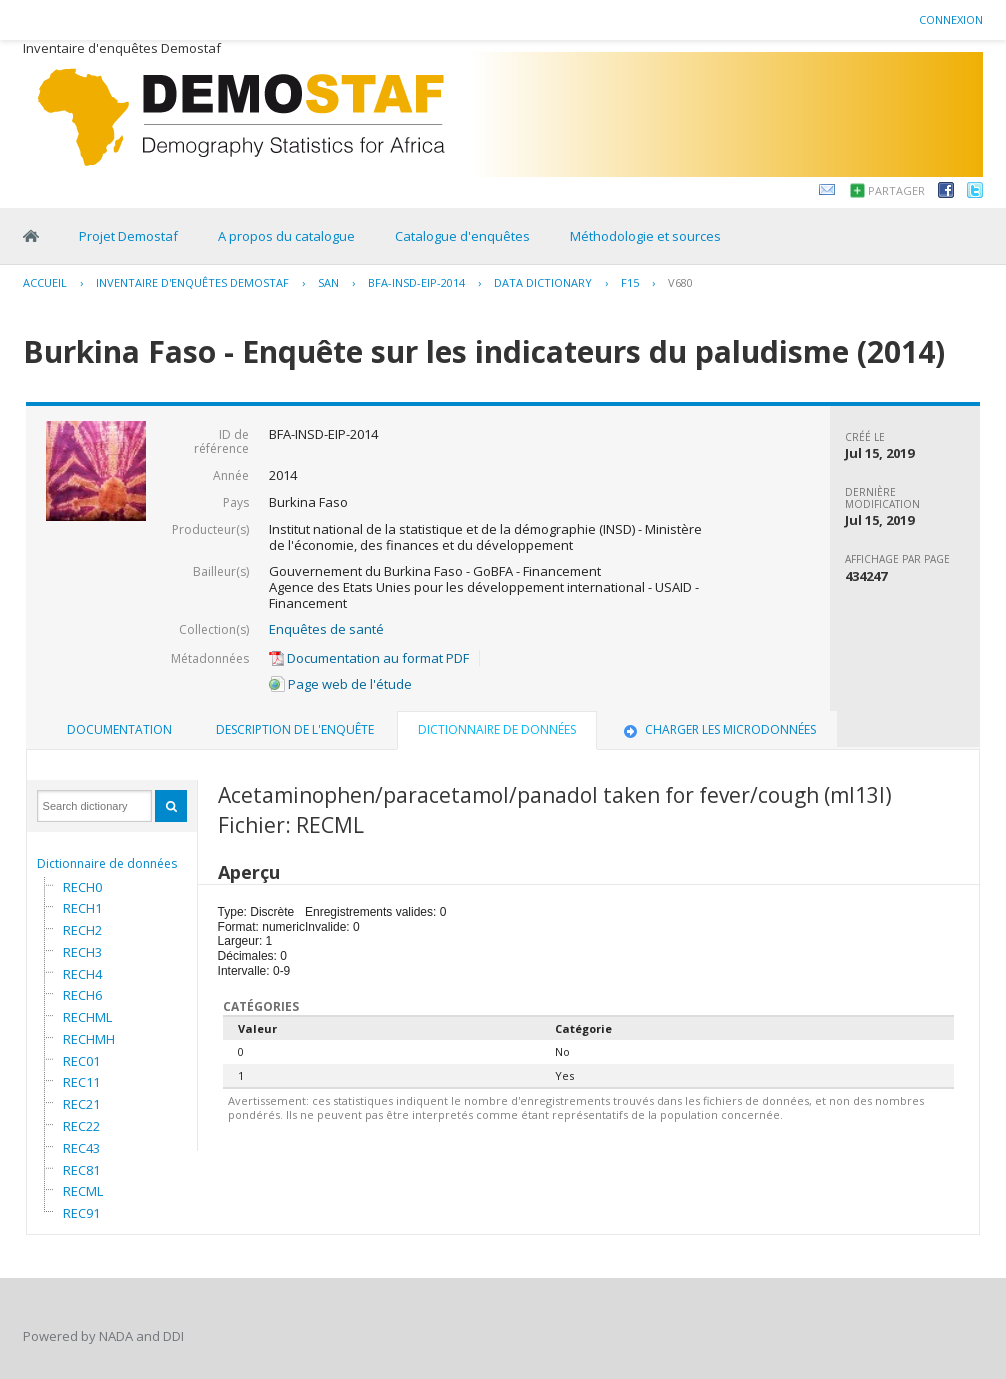 This screenshot has width=1006, height=1379. Describe the element at coordinates (82, 995) in the screenshot. I see `RECH6` at that location.